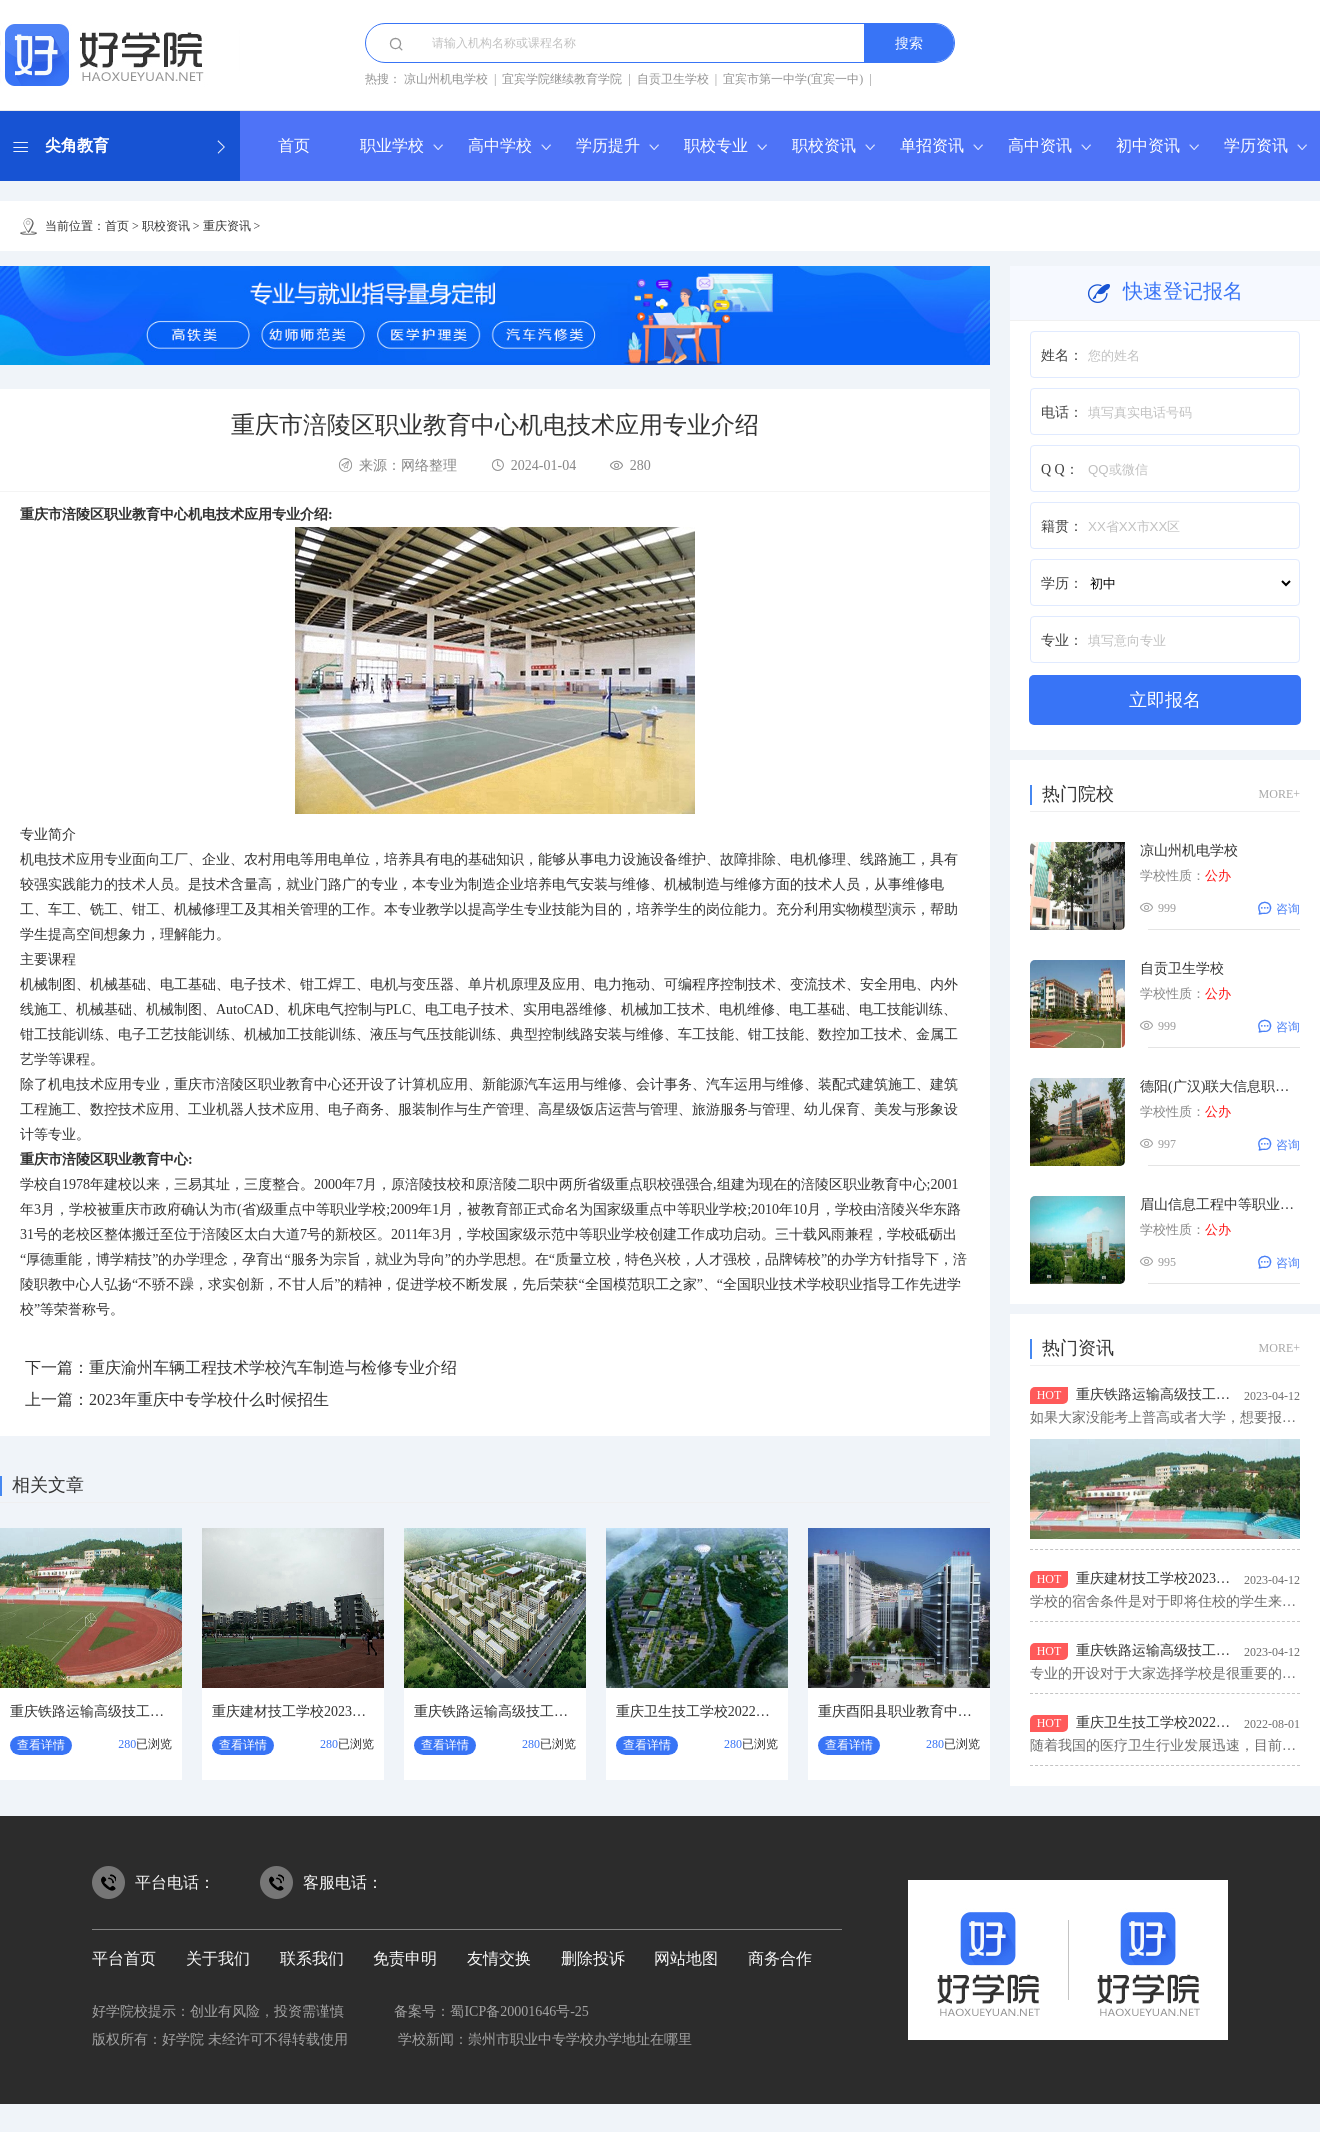 The width and height of the screenshot is (1320, 2132). Describe the element at coordinates (1040, 145) in the screenshot. I see `高中资讯` at that location.